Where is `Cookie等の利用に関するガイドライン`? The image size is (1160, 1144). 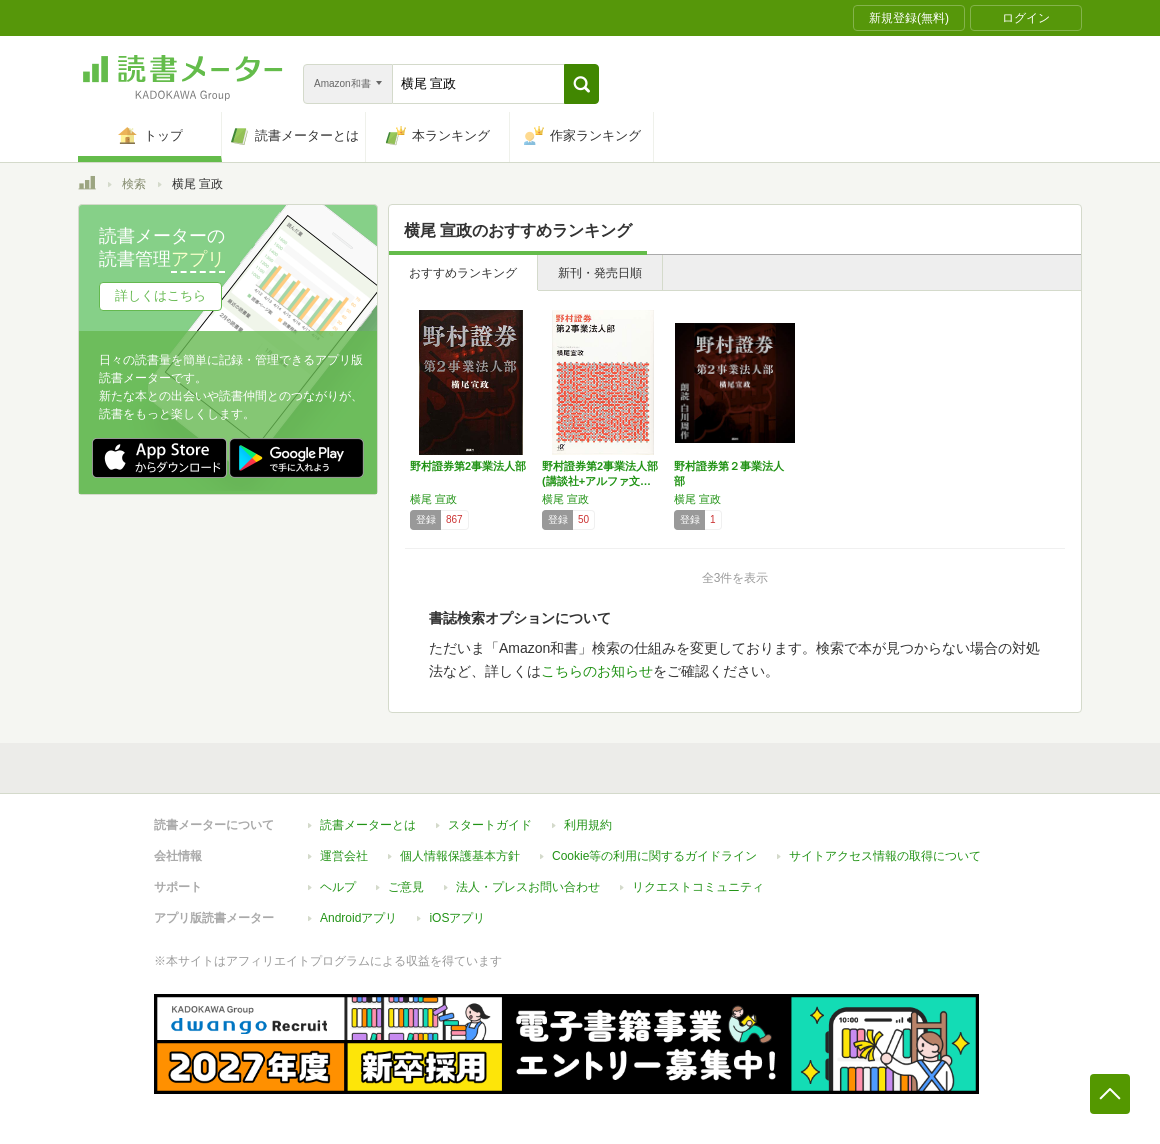
Cookie等の利用に関するガイドライン is located at coordinates (654, 856).